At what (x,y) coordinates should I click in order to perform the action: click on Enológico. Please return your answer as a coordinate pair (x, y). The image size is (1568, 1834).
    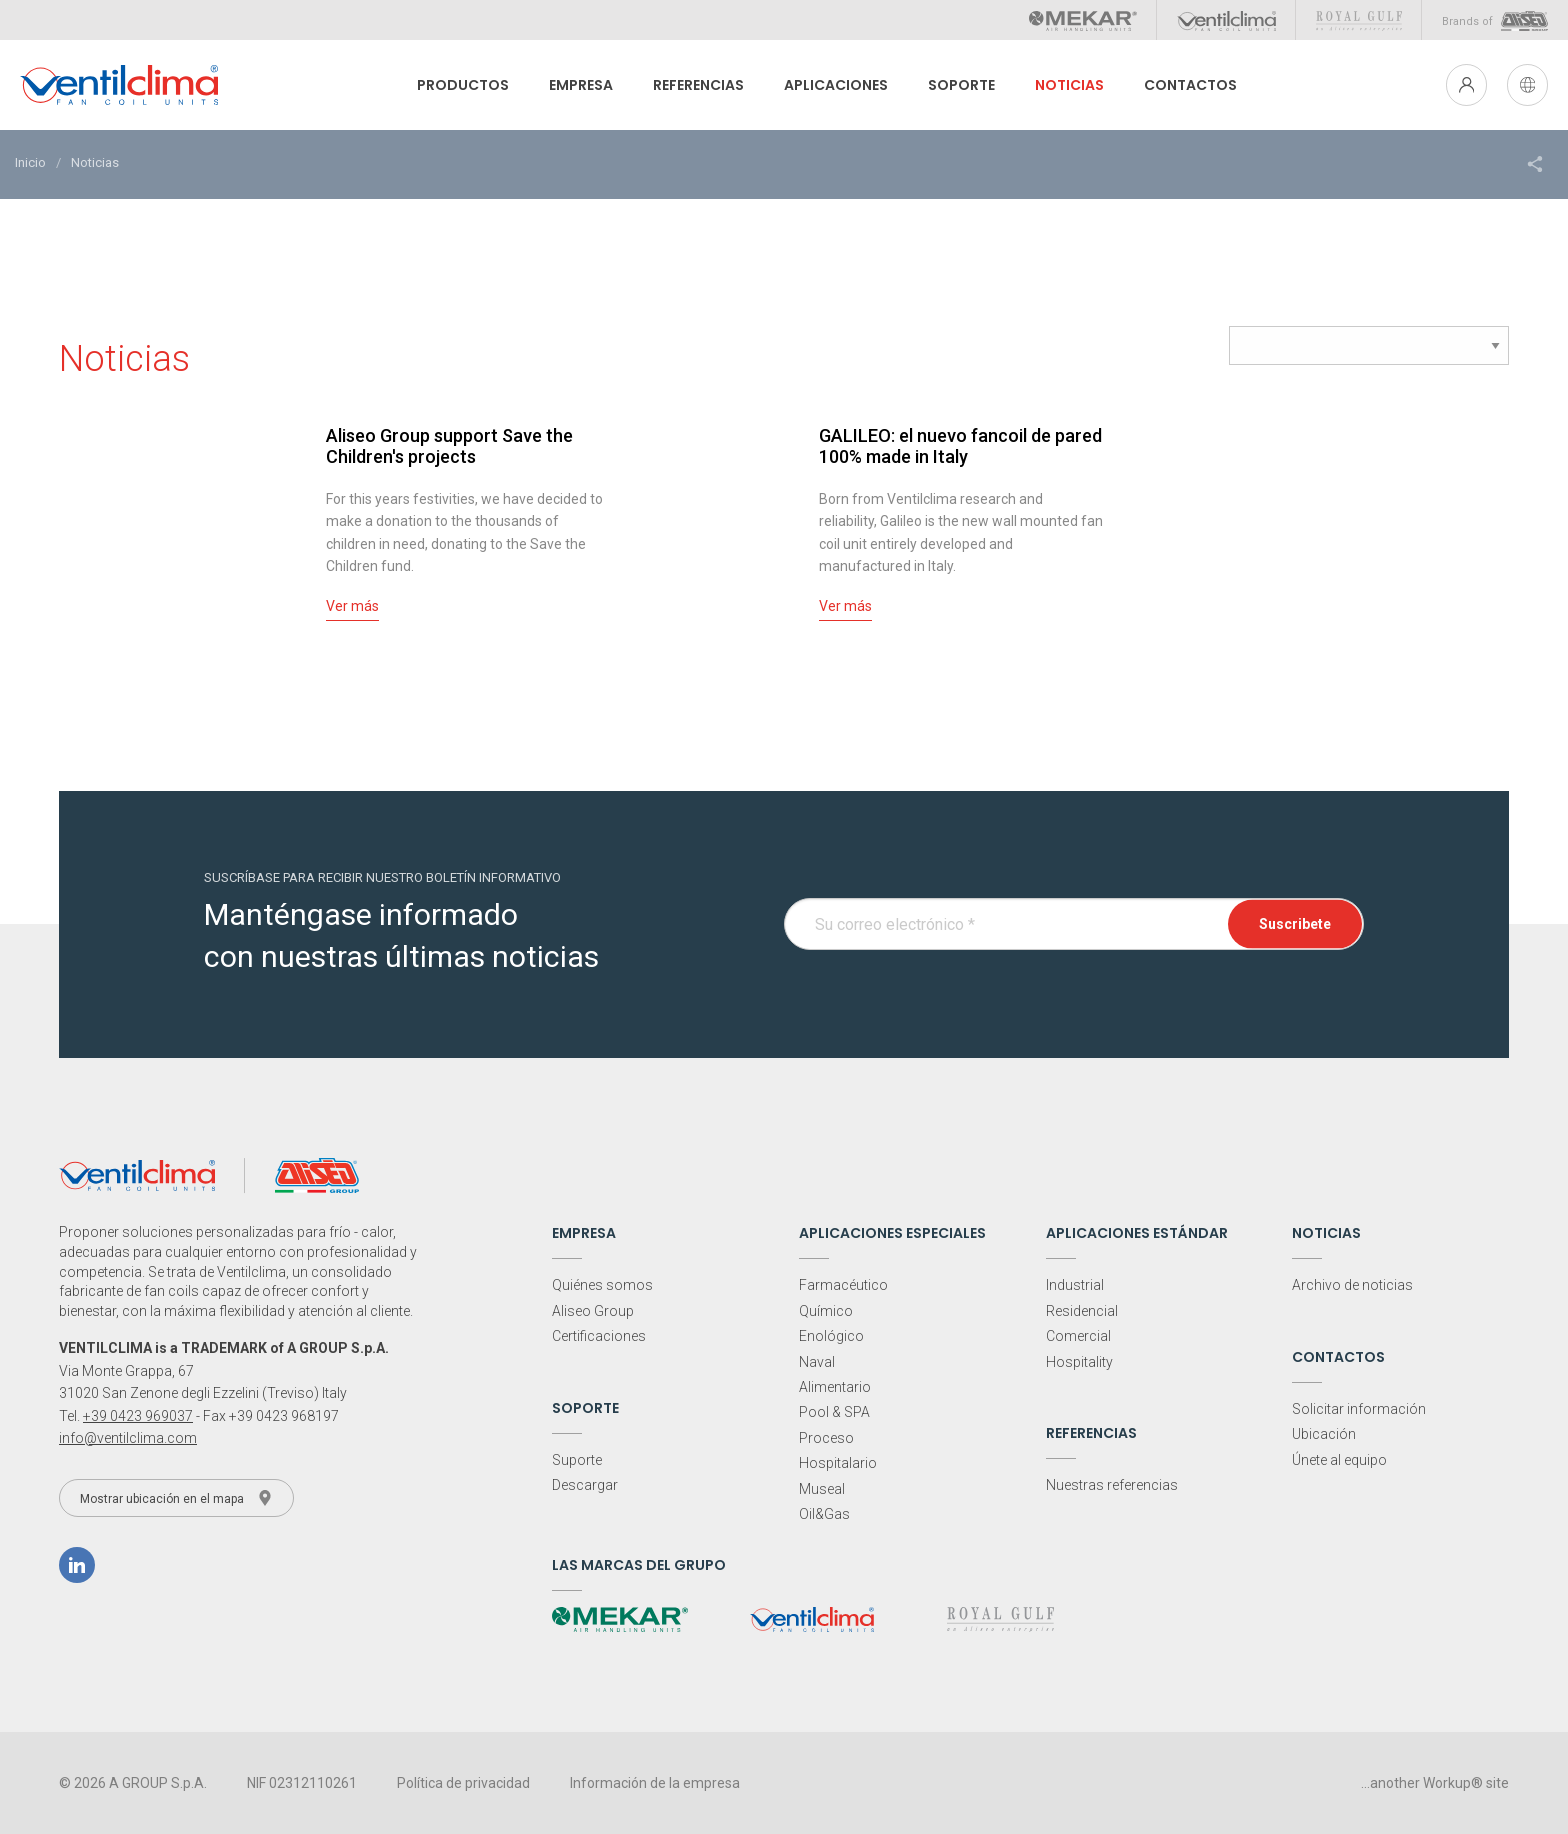
    Looking at the image, I should click on (831, 1336).